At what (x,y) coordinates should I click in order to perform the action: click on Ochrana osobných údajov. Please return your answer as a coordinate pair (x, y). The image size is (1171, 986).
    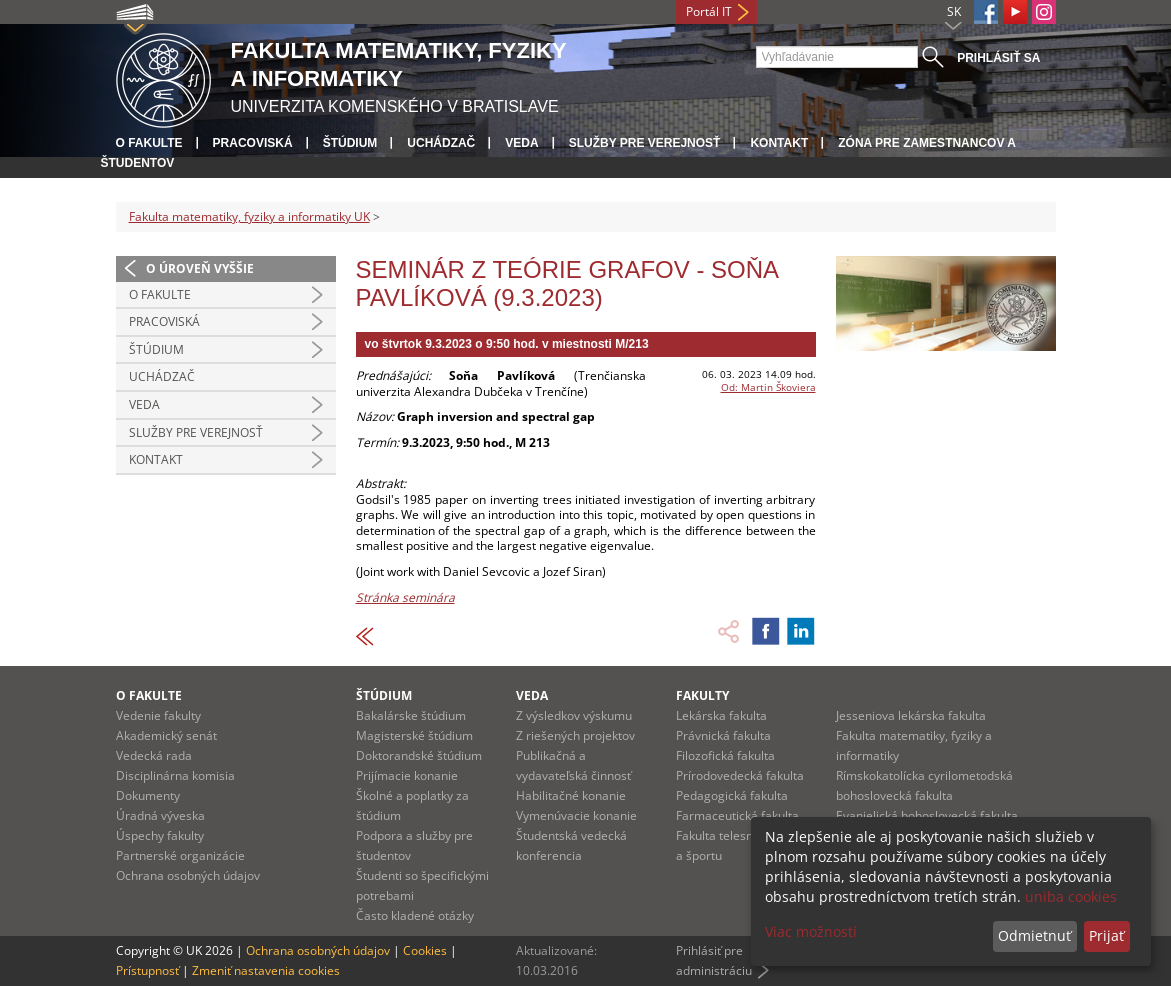
    Looking at the image, I should click on (188, 875).